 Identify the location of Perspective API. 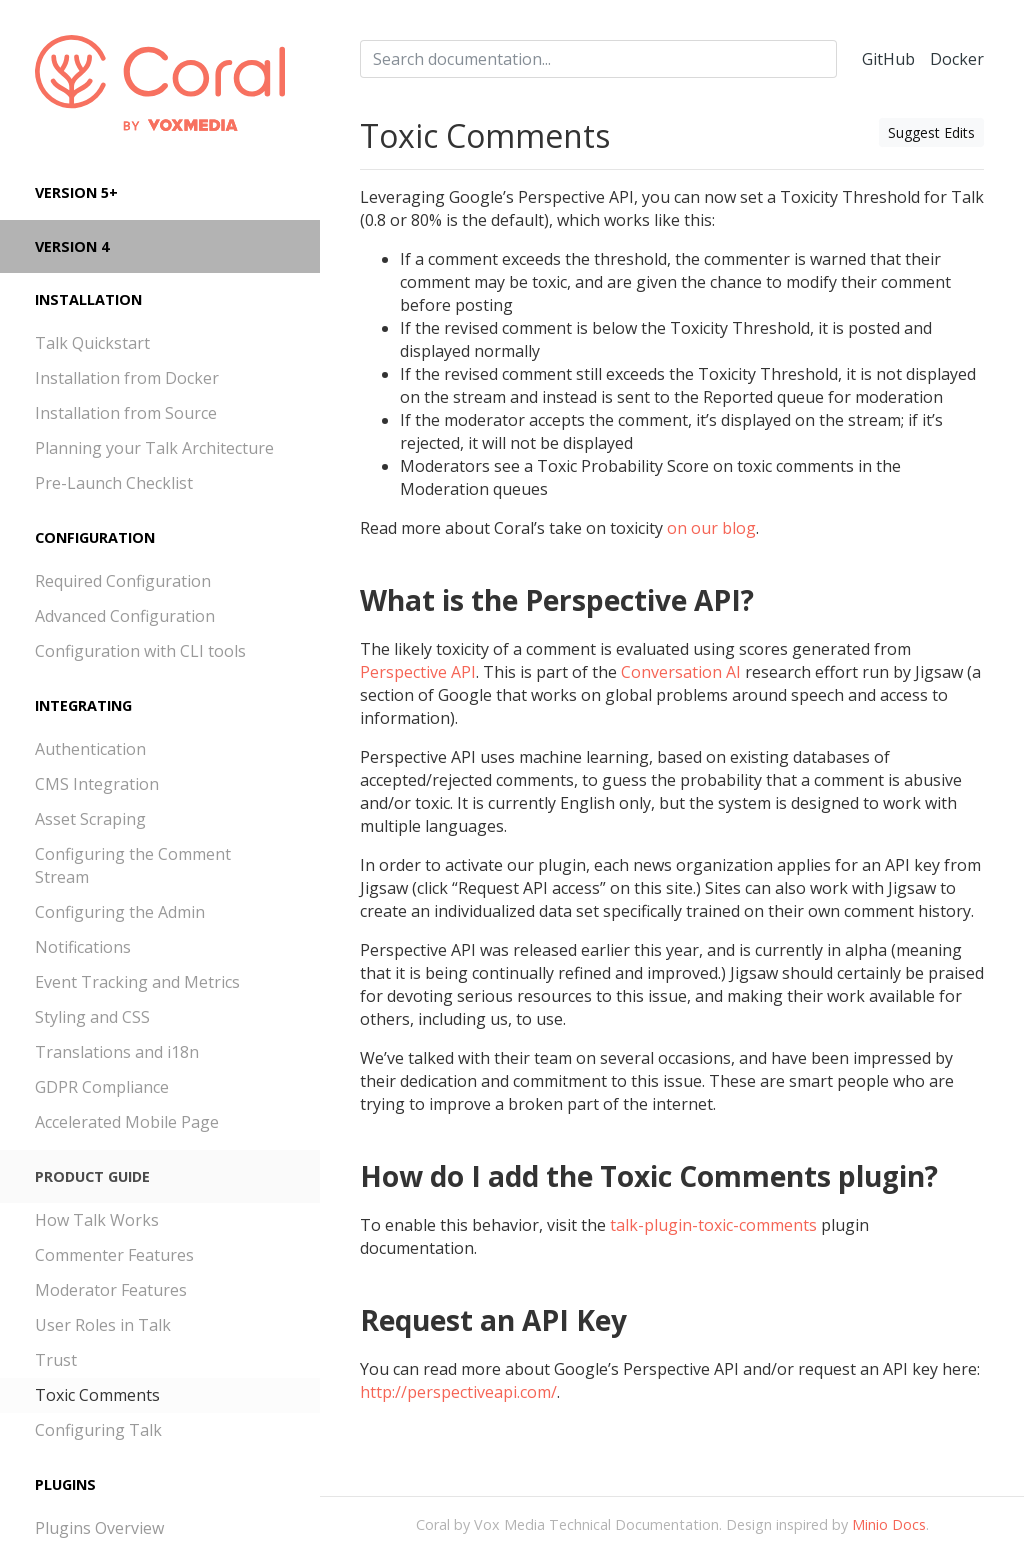
(418, 672).